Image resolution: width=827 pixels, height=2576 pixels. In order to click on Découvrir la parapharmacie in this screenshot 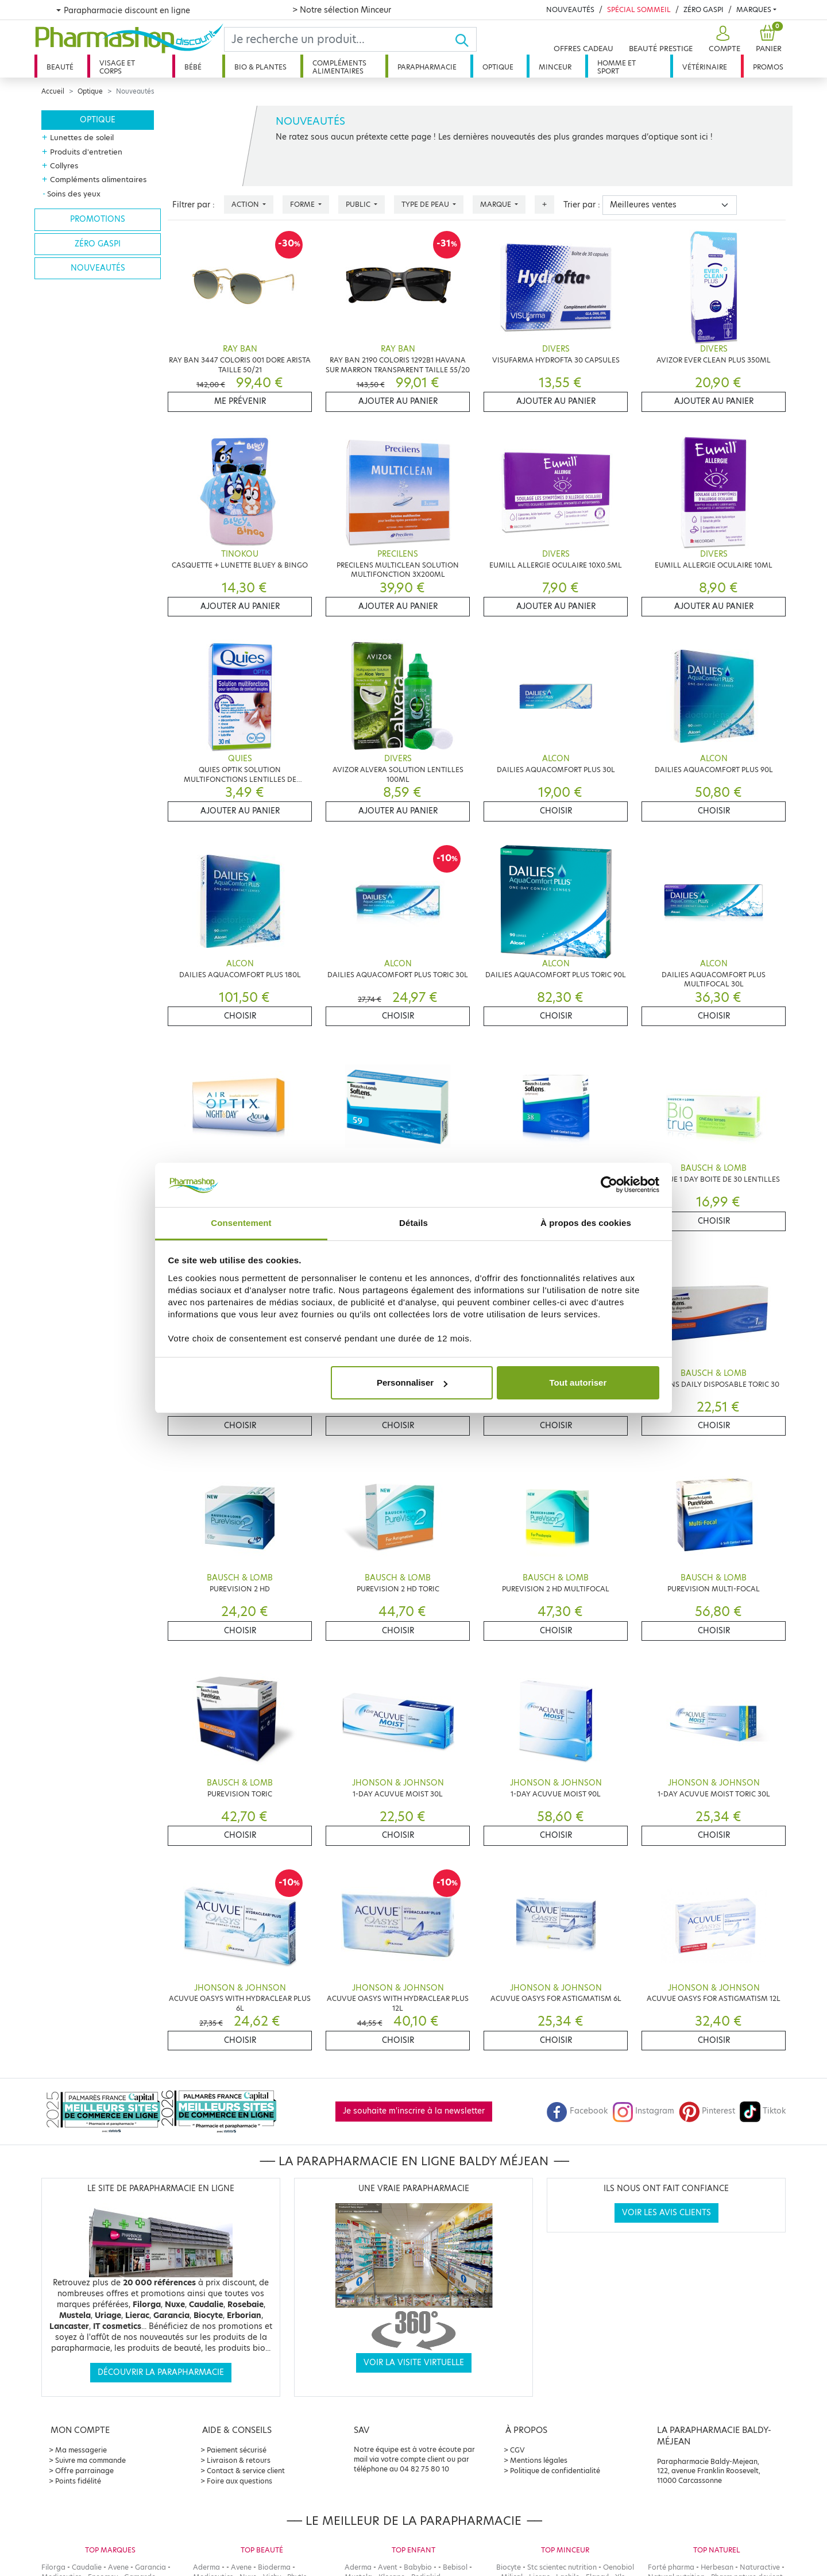, I will do `click(161, 2372)`.